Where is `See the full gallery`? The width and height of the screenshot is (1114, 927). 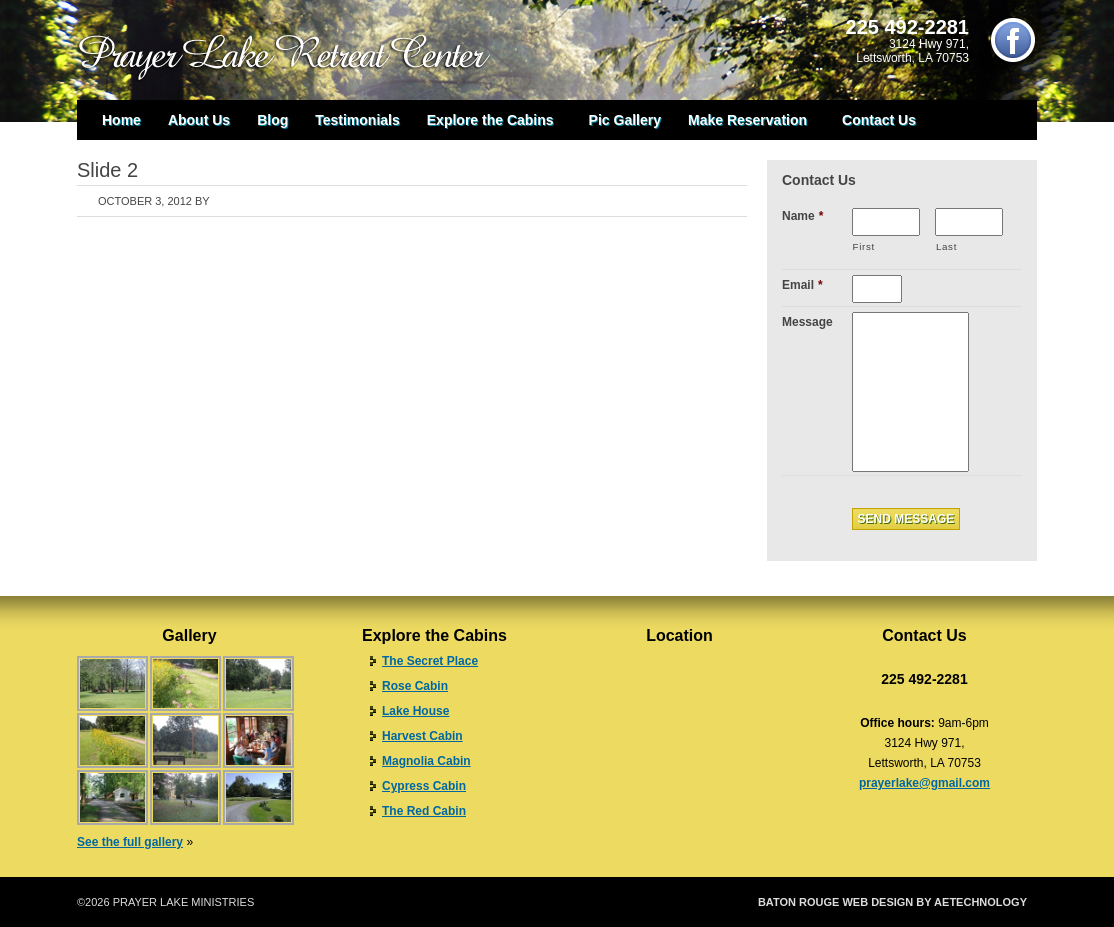
See the full gallery is located at coordinates (130, 842).